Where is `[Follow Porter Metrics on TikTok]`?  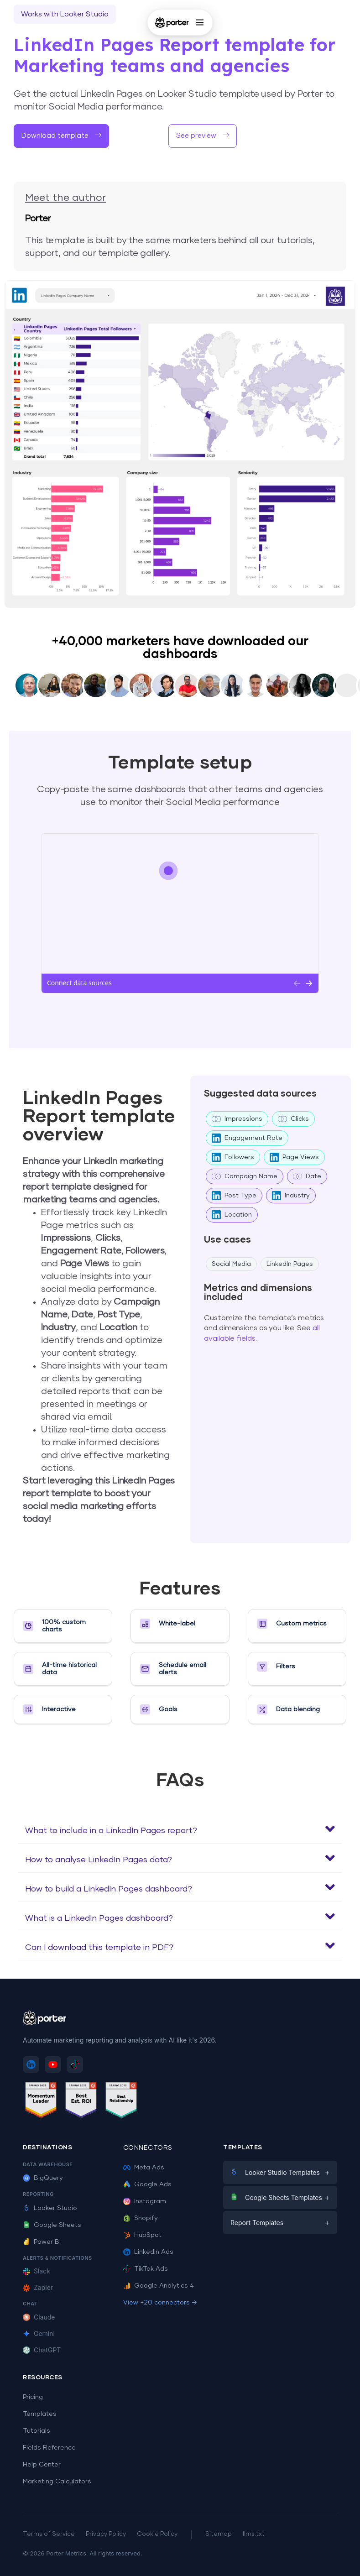 [Follow Porter Metrics on TikTok] is located at coordinates (75, 2064).